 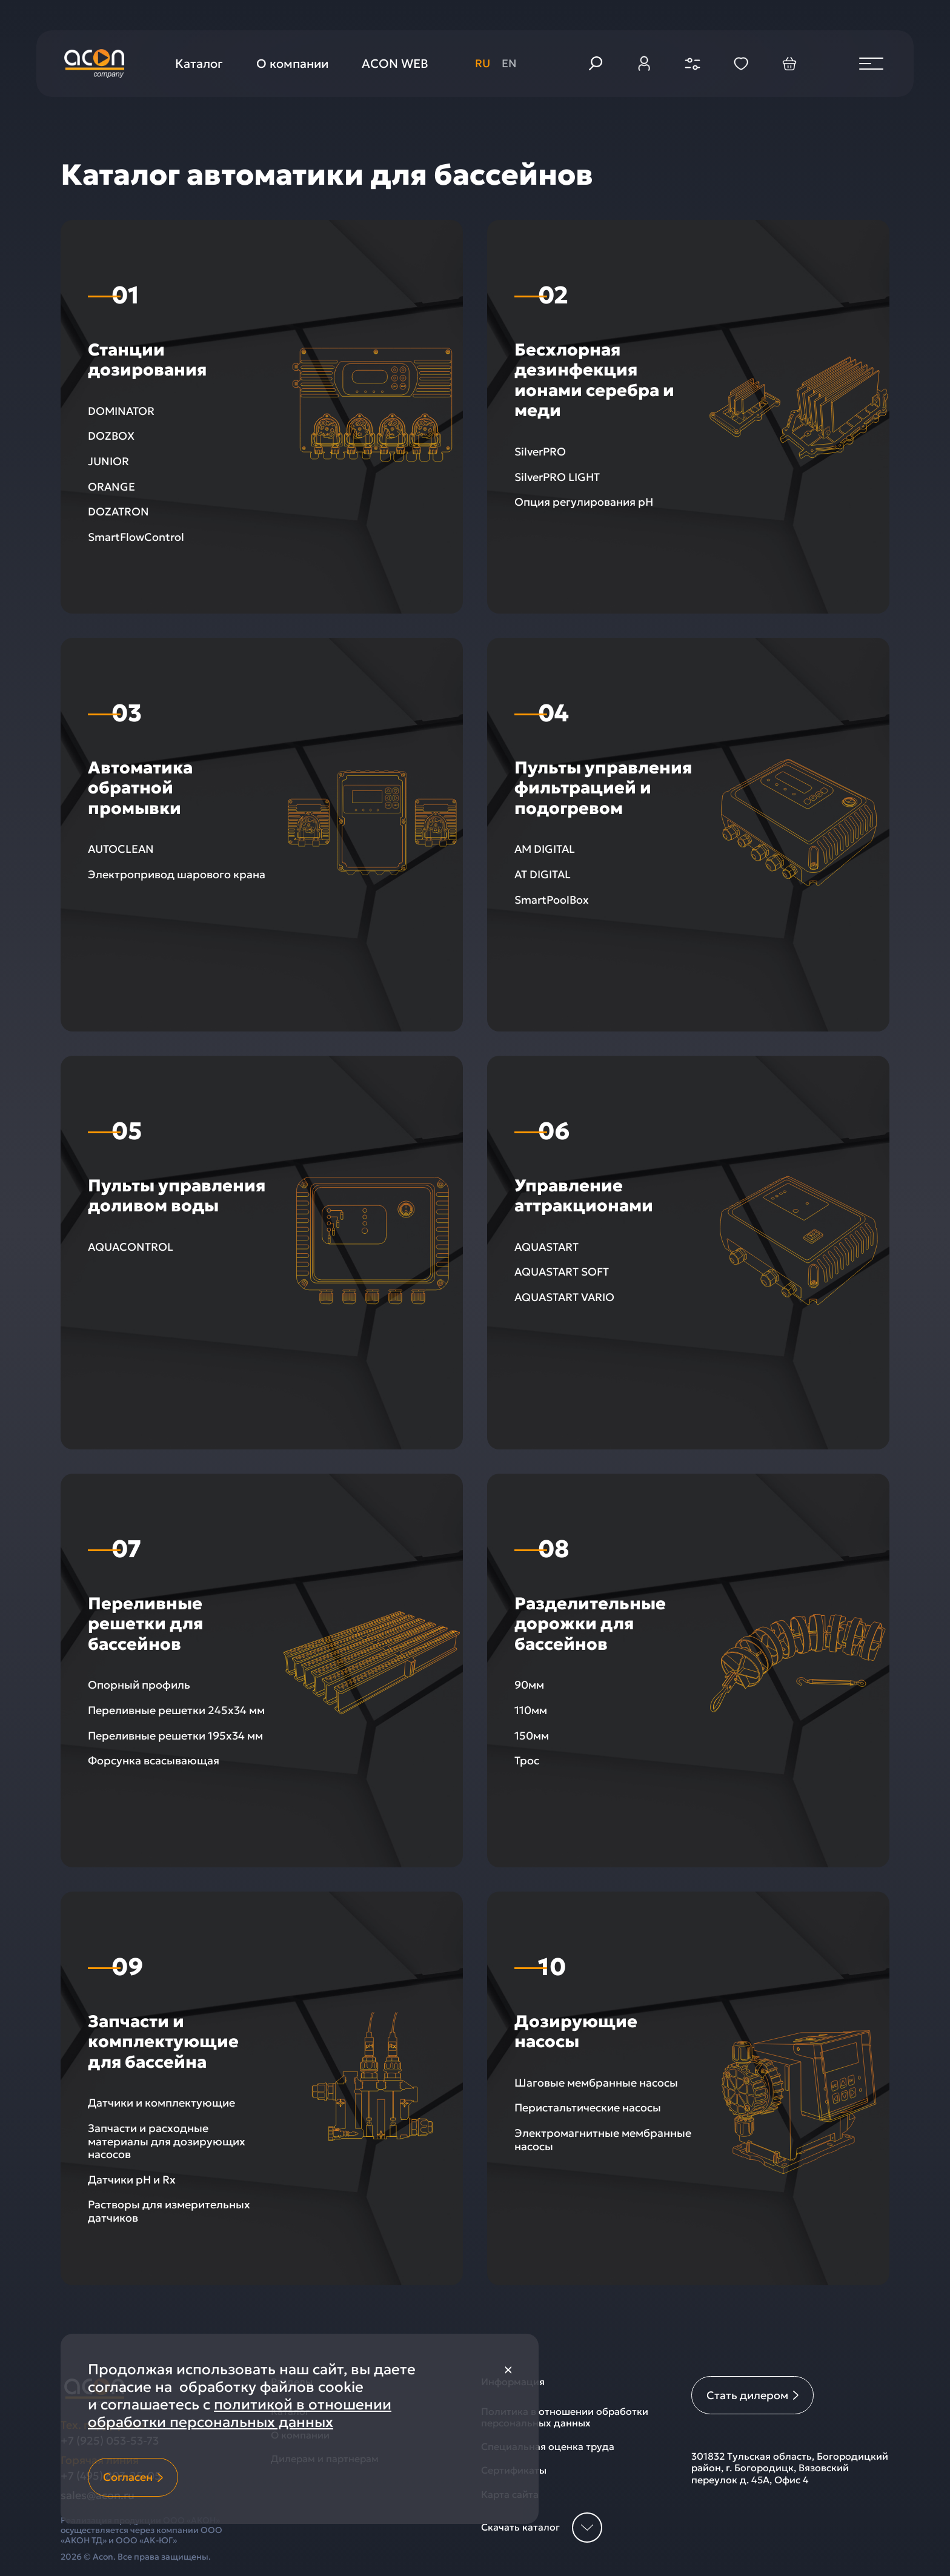 What do you see at coordinates (540, 452) in the screenshot?
I see `SilverPRO` at bounding box center [540, 452].